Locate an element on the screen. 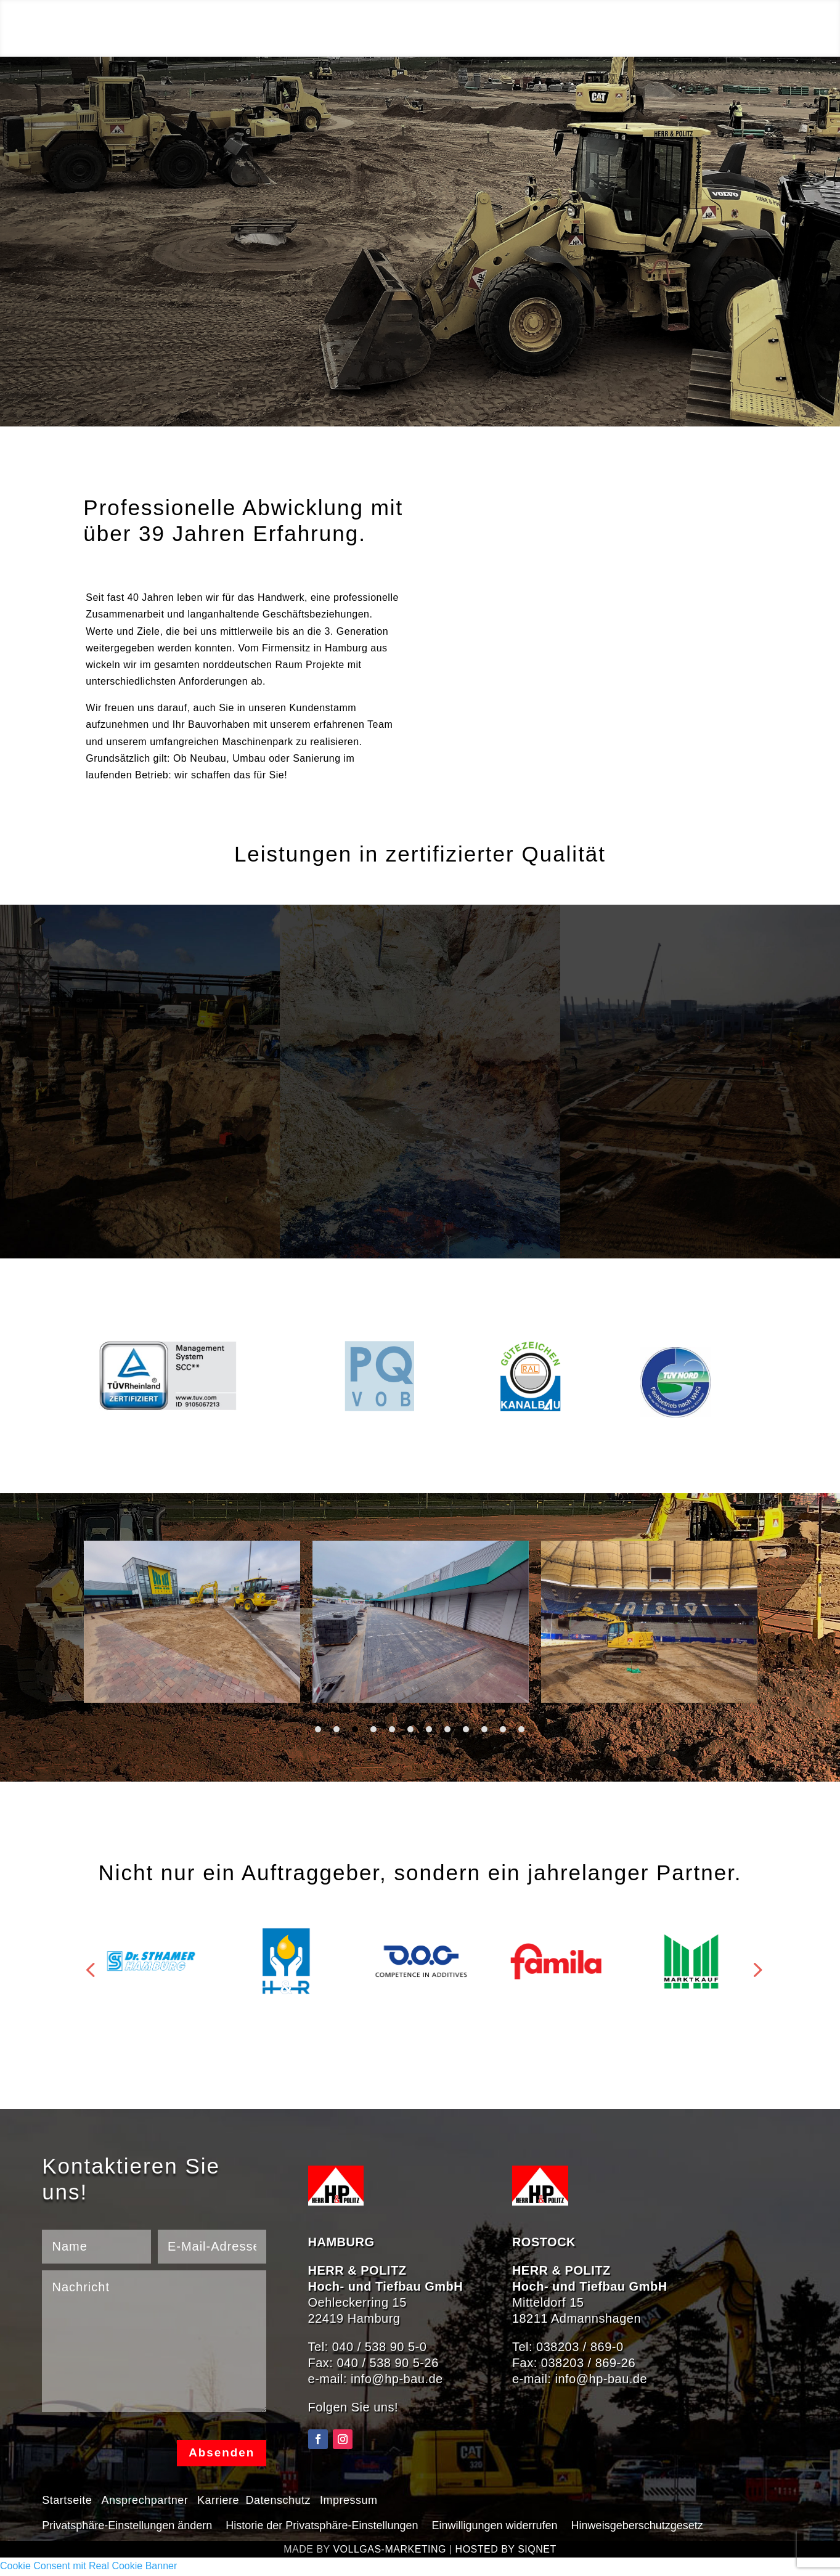 Image resolution: width=840 pixels, height=2576 pixels. Datenschutz is located at coordinates (276, 2501).